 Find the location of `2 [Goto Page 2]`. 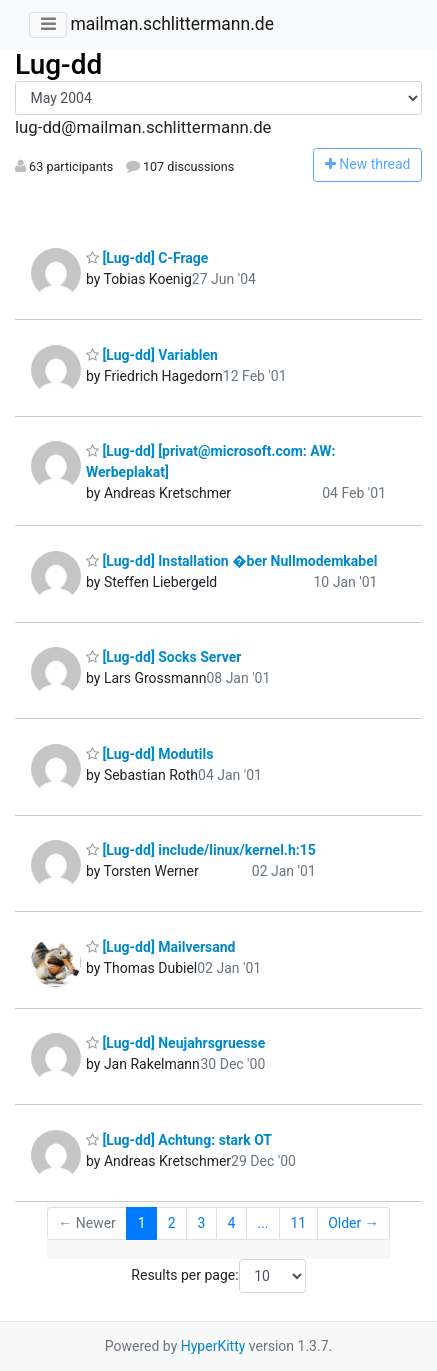

2 [Goto Page 2] is located at coordinates (172, 1223).